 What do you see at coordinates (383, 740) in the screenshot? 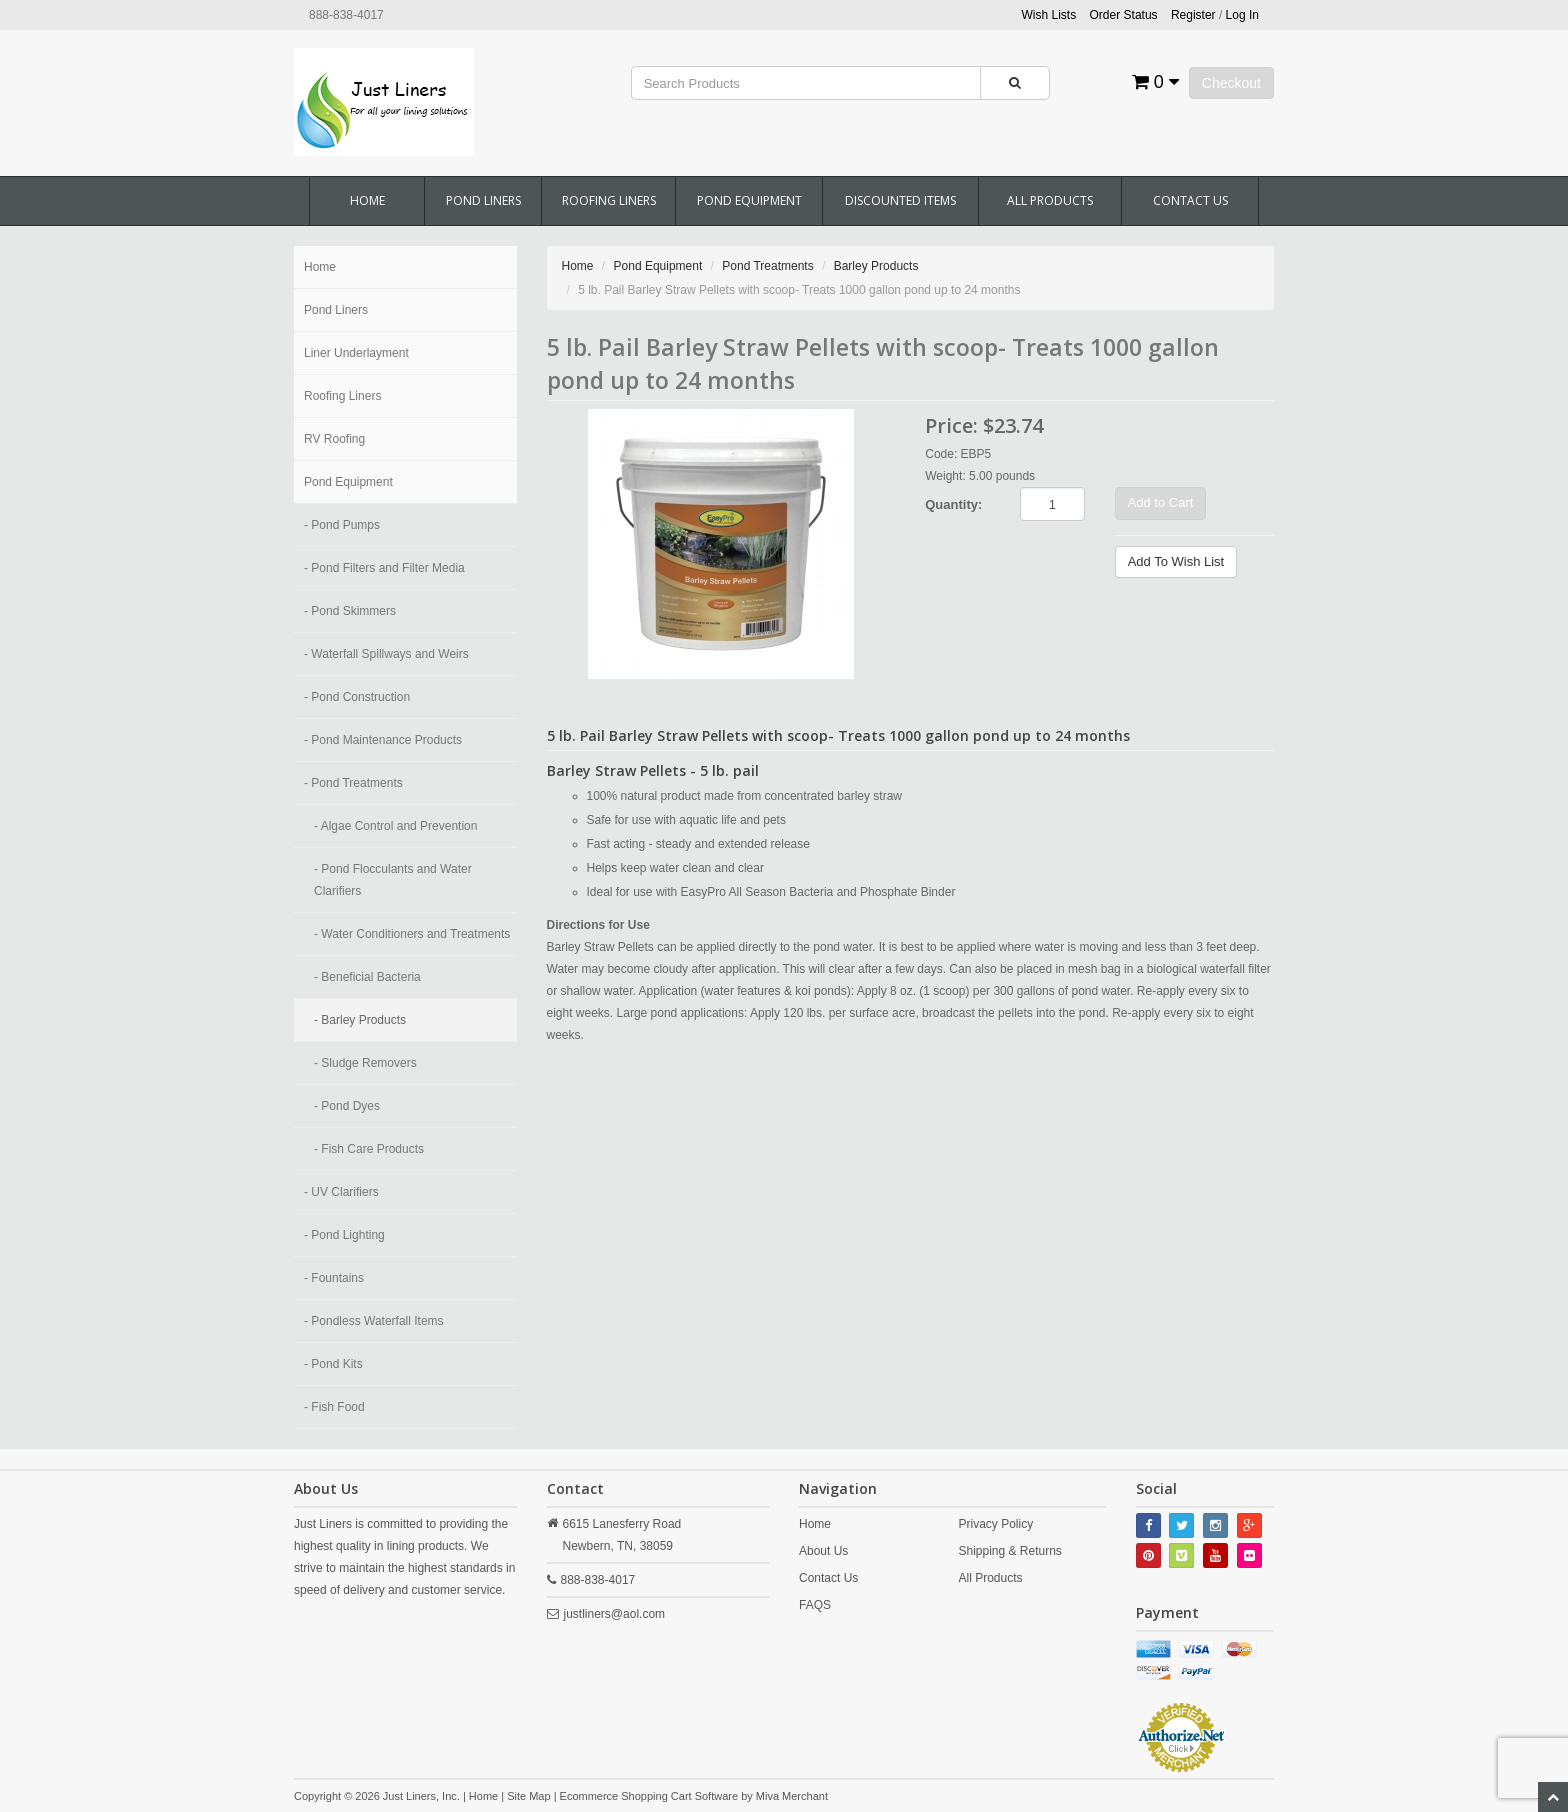
I see `- Pond Maintenance Products` at bounding box center [383, 740].